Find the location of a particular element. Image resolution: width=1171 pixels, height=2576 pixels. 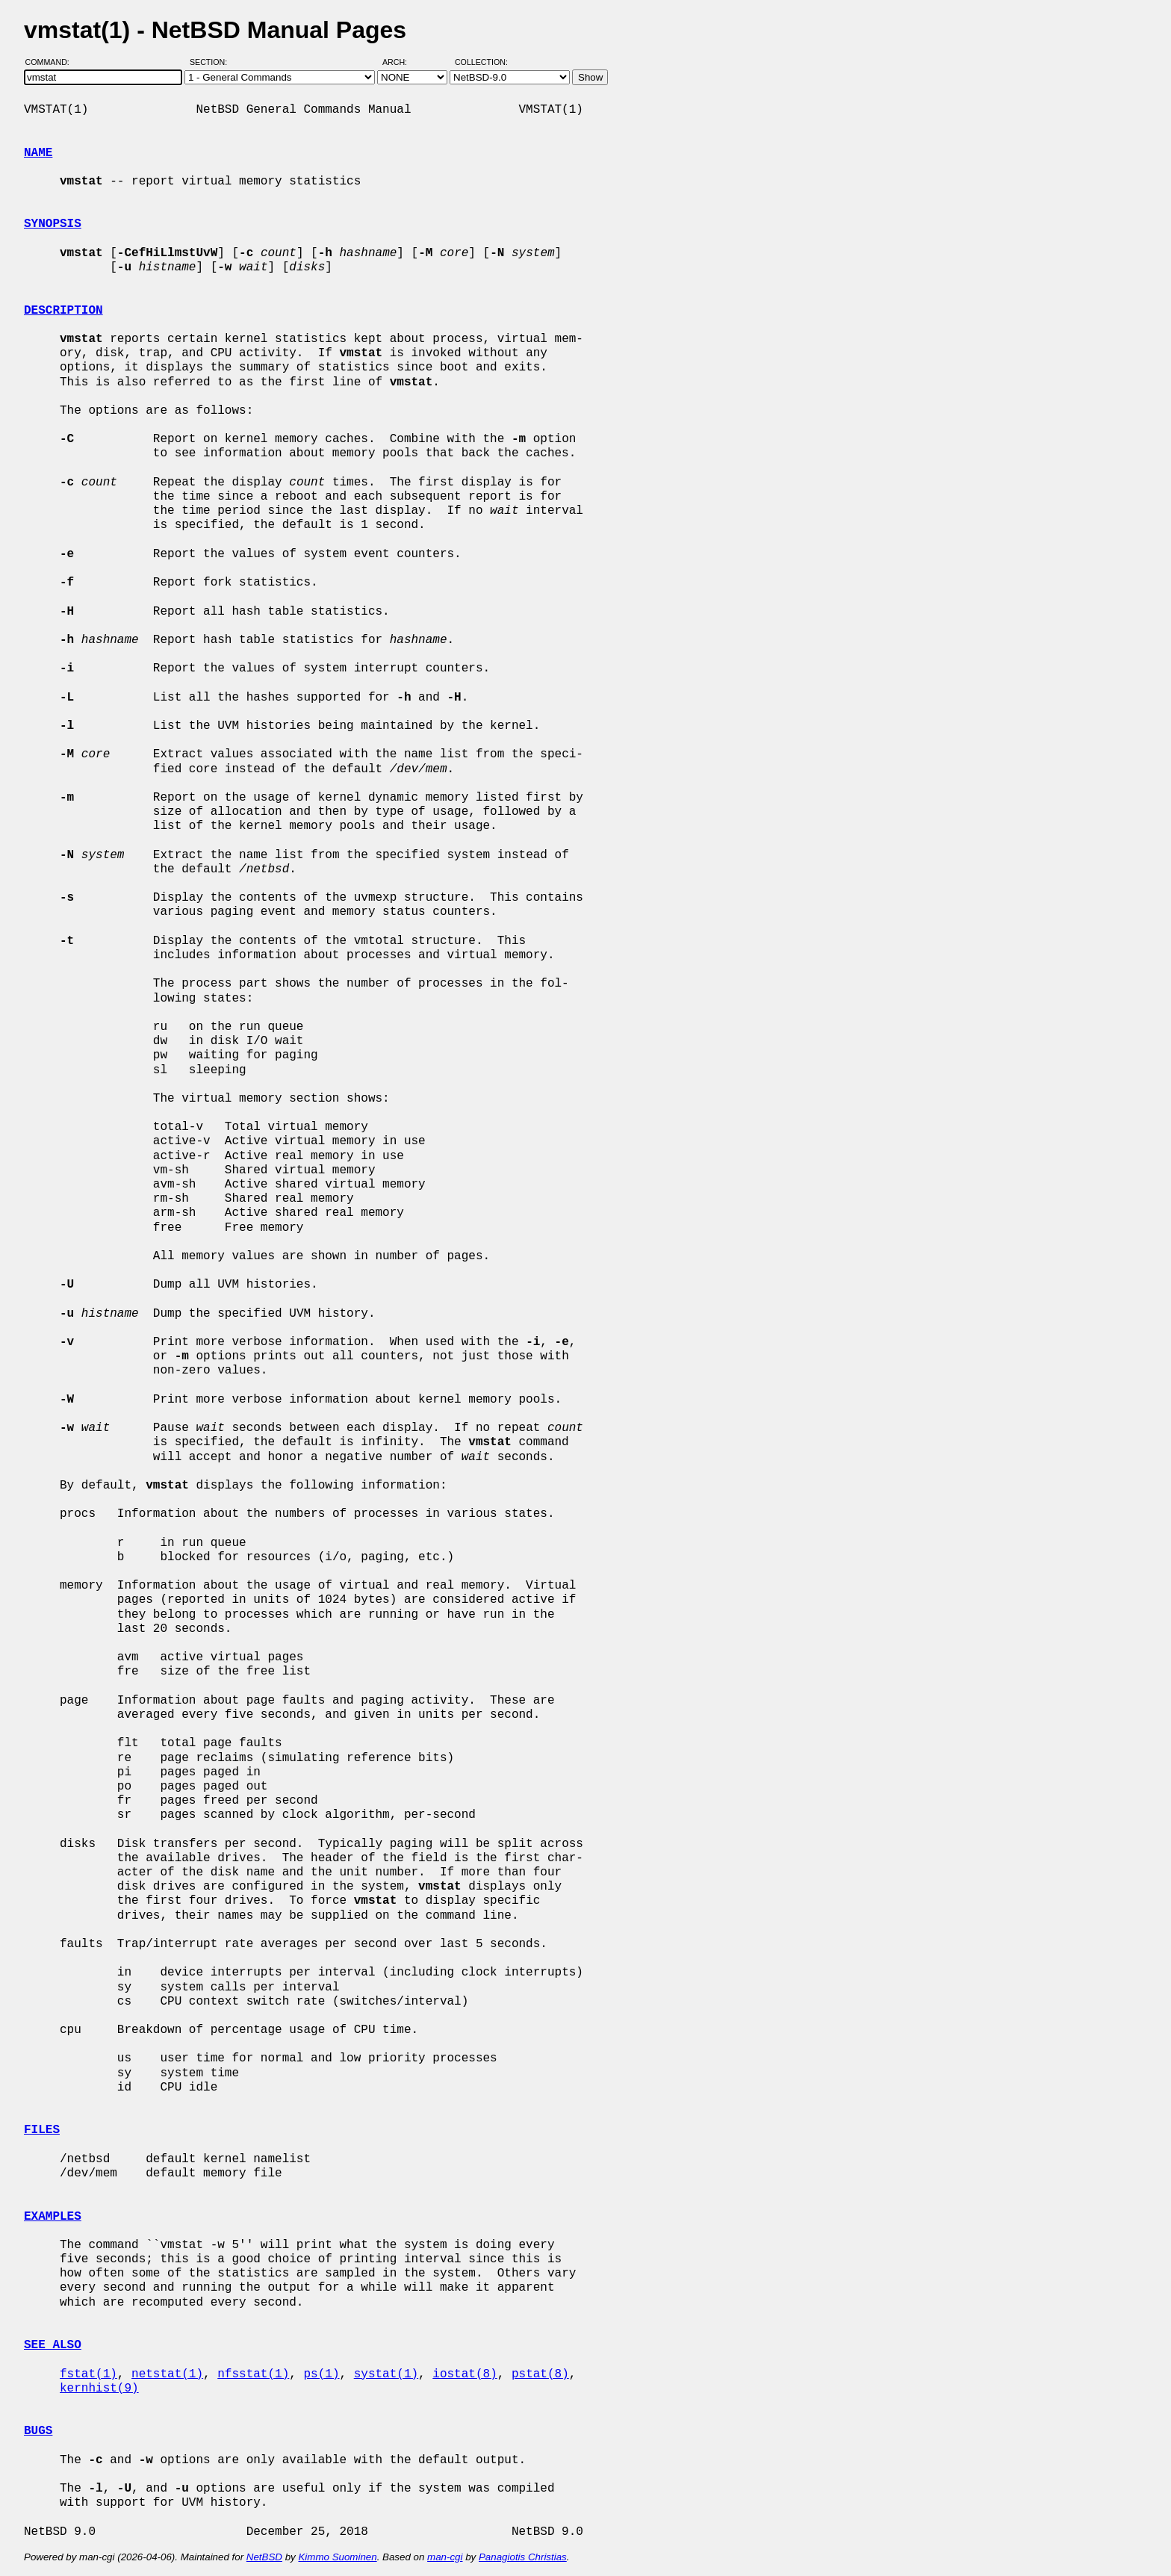

Panagiotis Christias is located at coordinates (523, 2557).